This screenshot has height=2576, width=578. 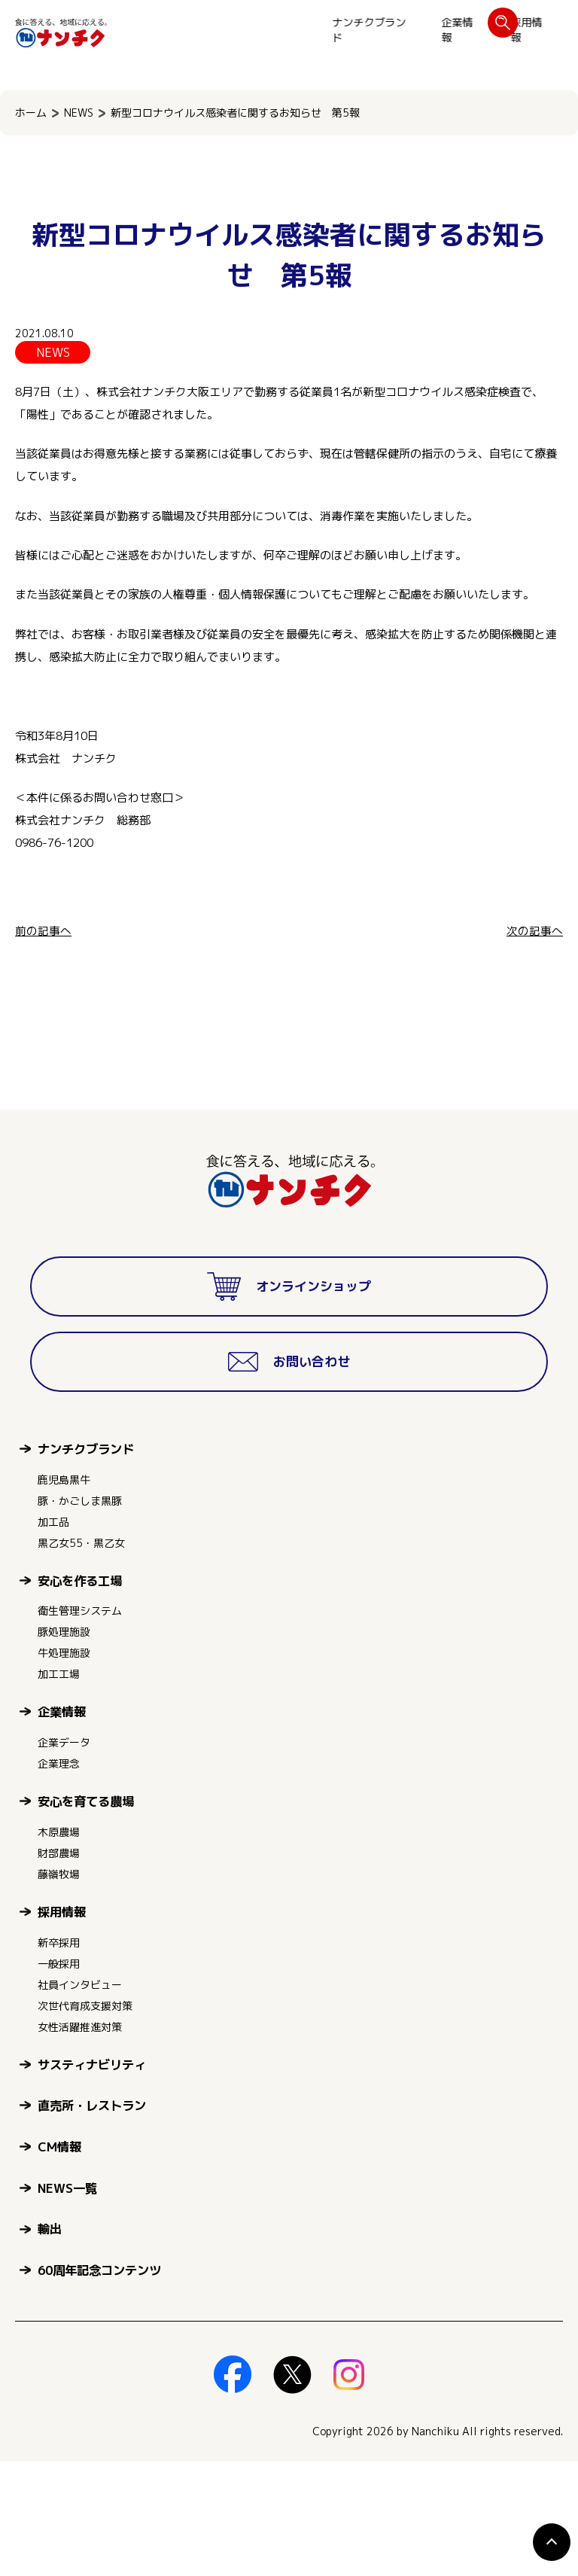 I want to click on ホーム, so click(x=31, y=112).